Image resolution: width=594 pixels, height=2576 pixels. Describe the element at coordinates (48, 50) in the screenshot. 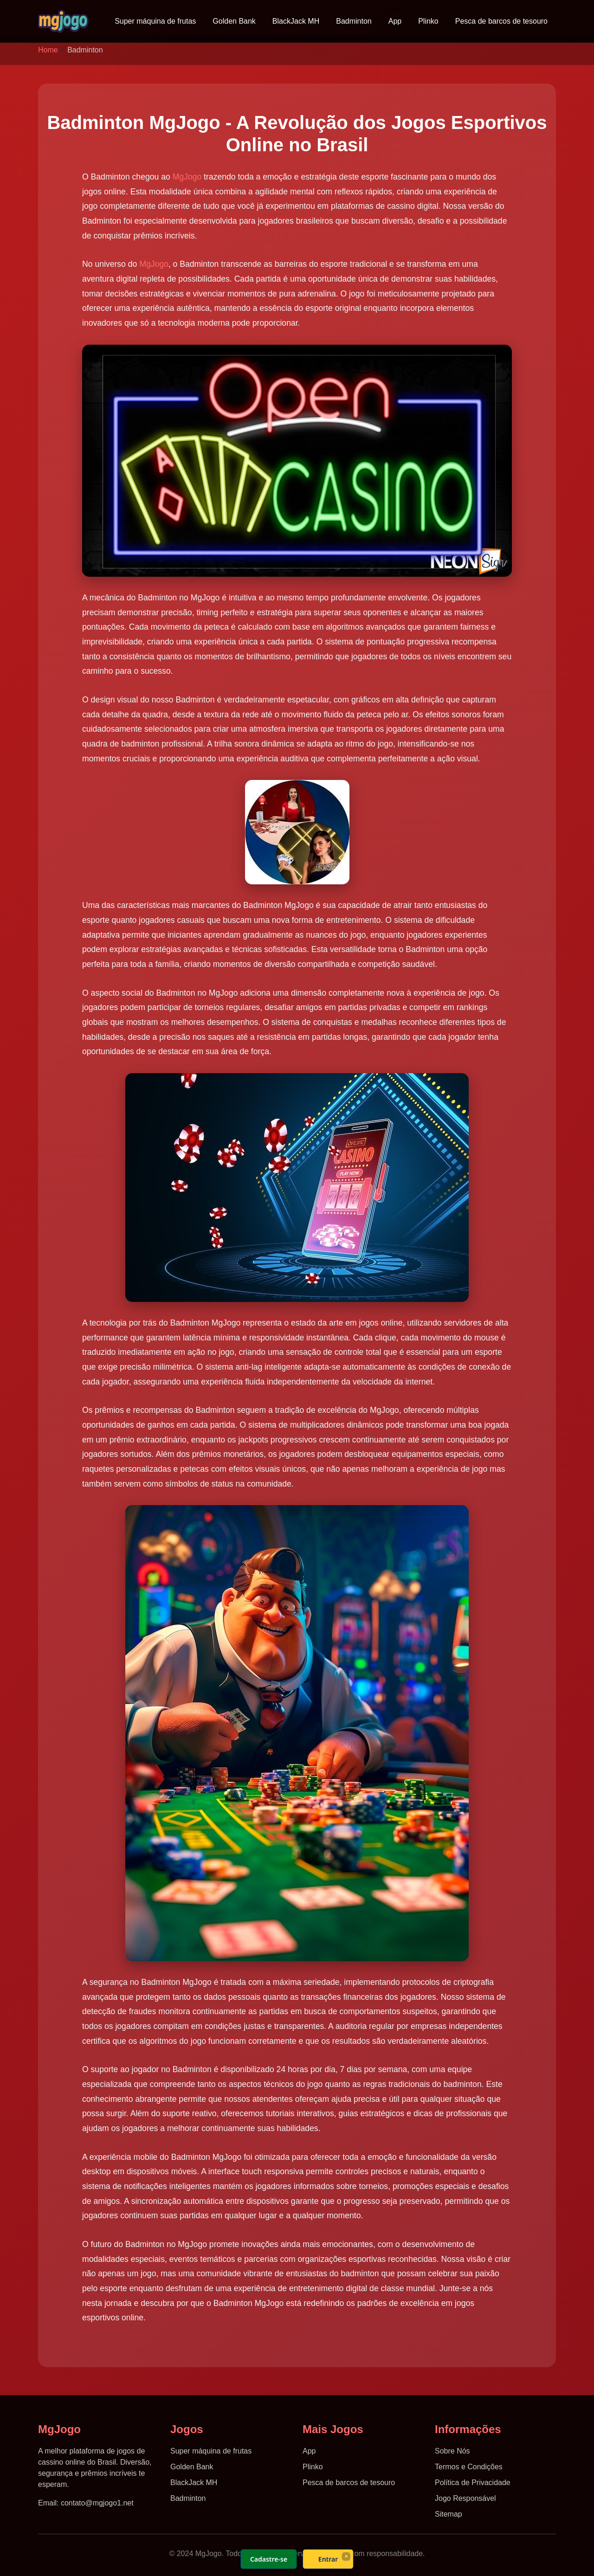

I see `Home` at that location.